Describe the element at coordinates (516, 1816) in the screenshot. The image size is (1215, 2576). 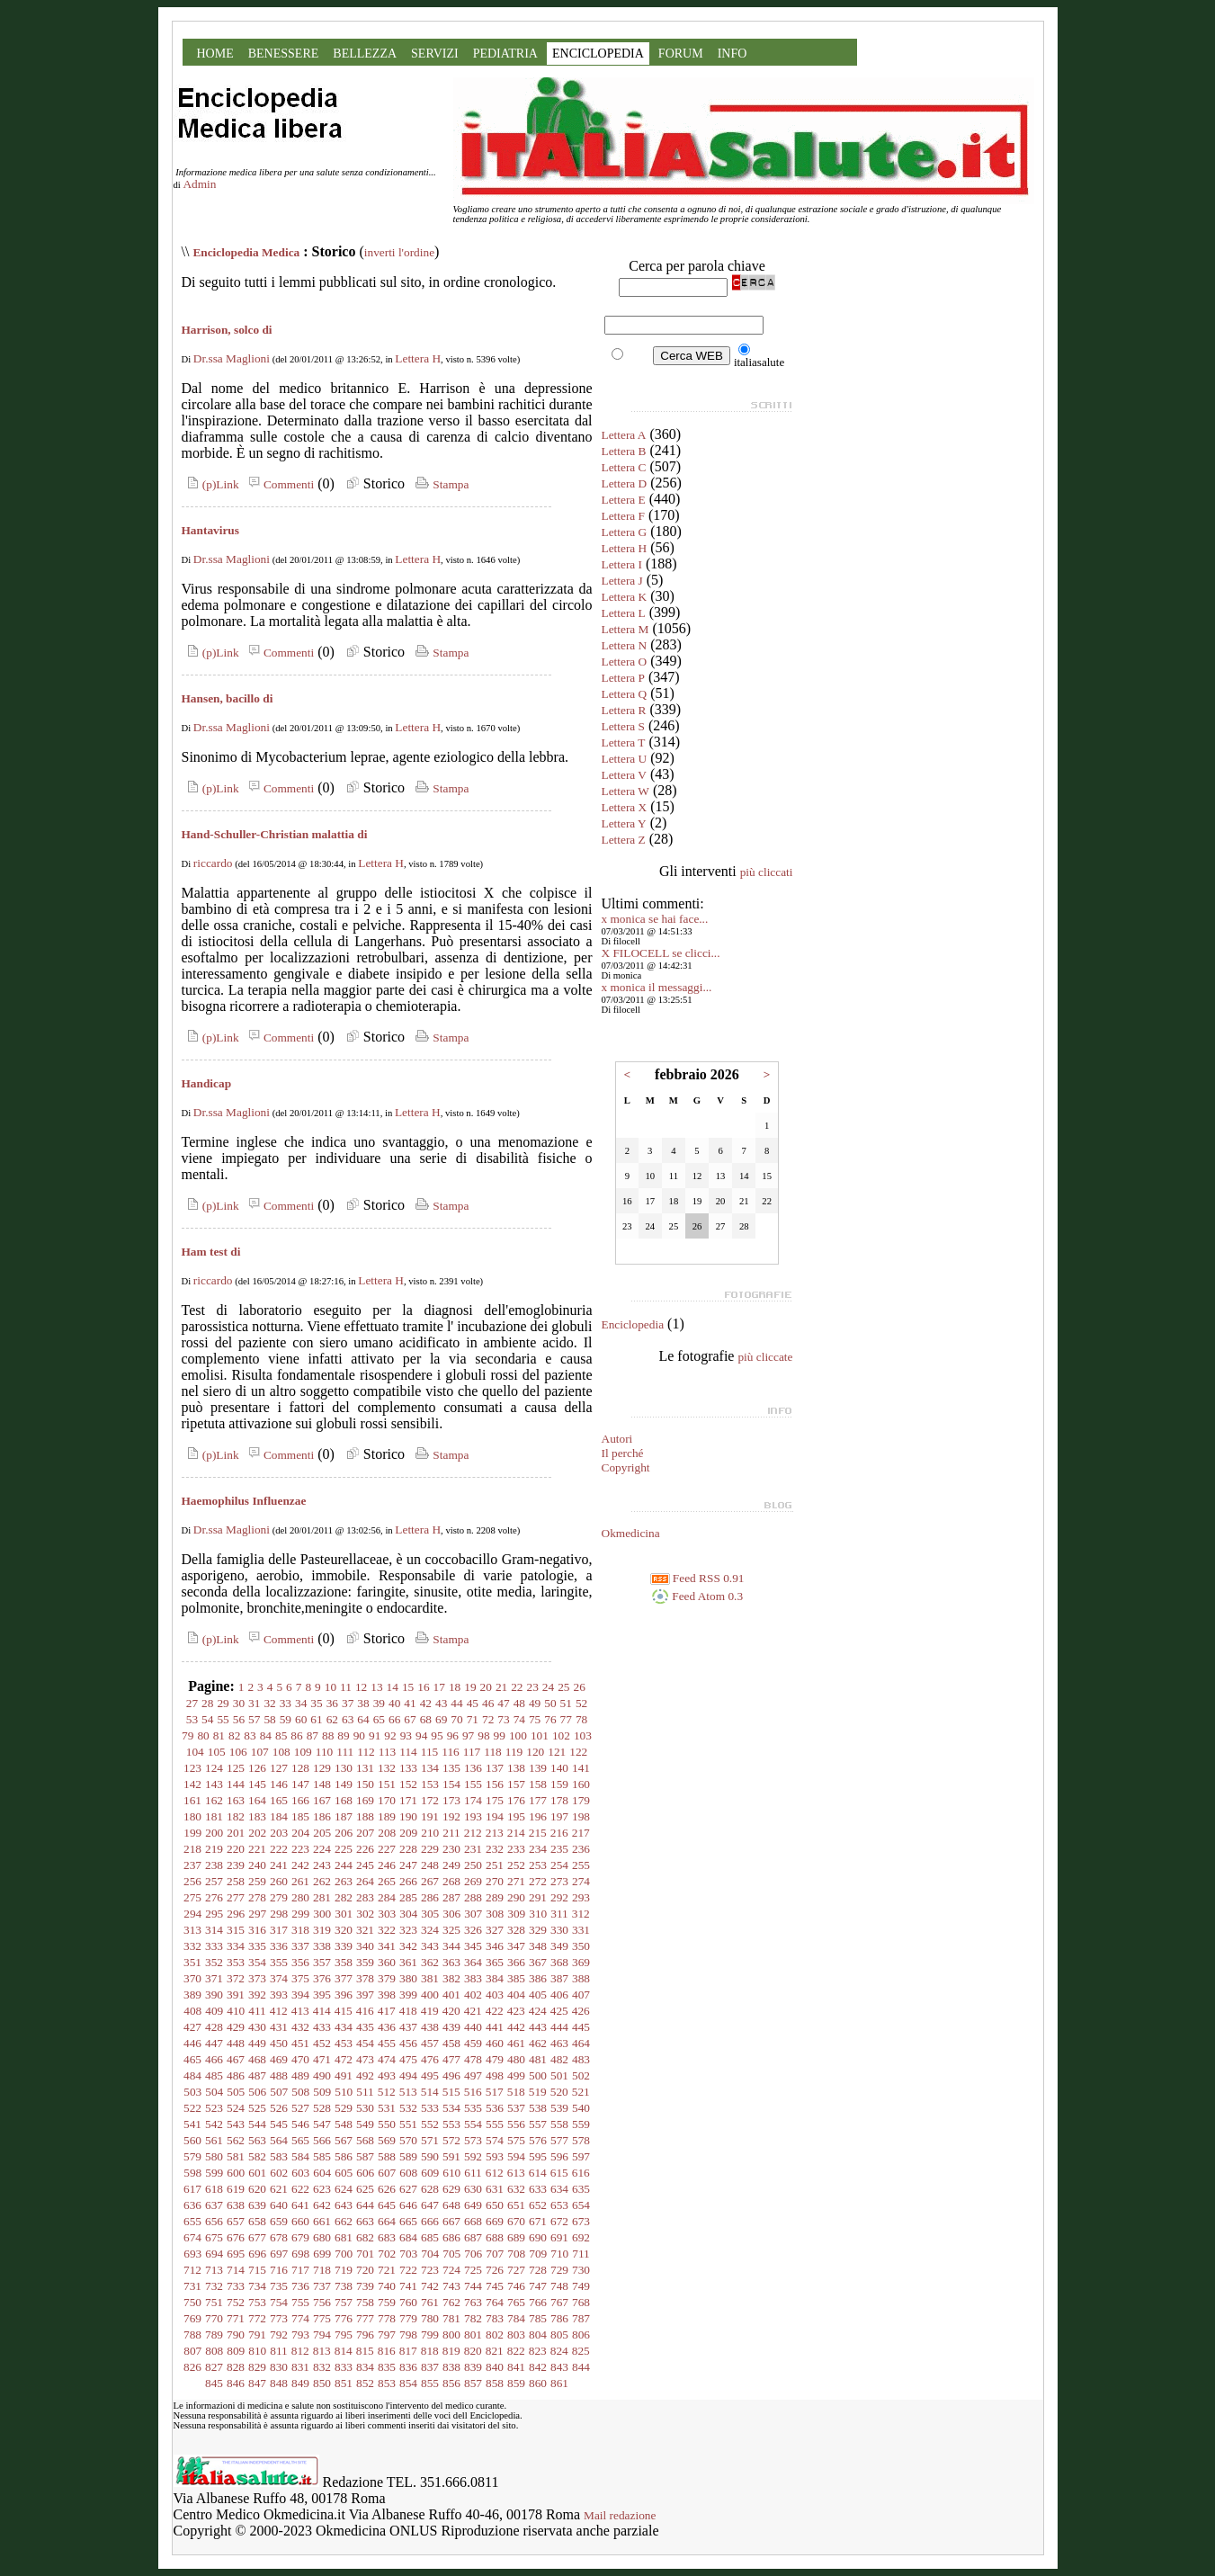
I see `195` at that location.